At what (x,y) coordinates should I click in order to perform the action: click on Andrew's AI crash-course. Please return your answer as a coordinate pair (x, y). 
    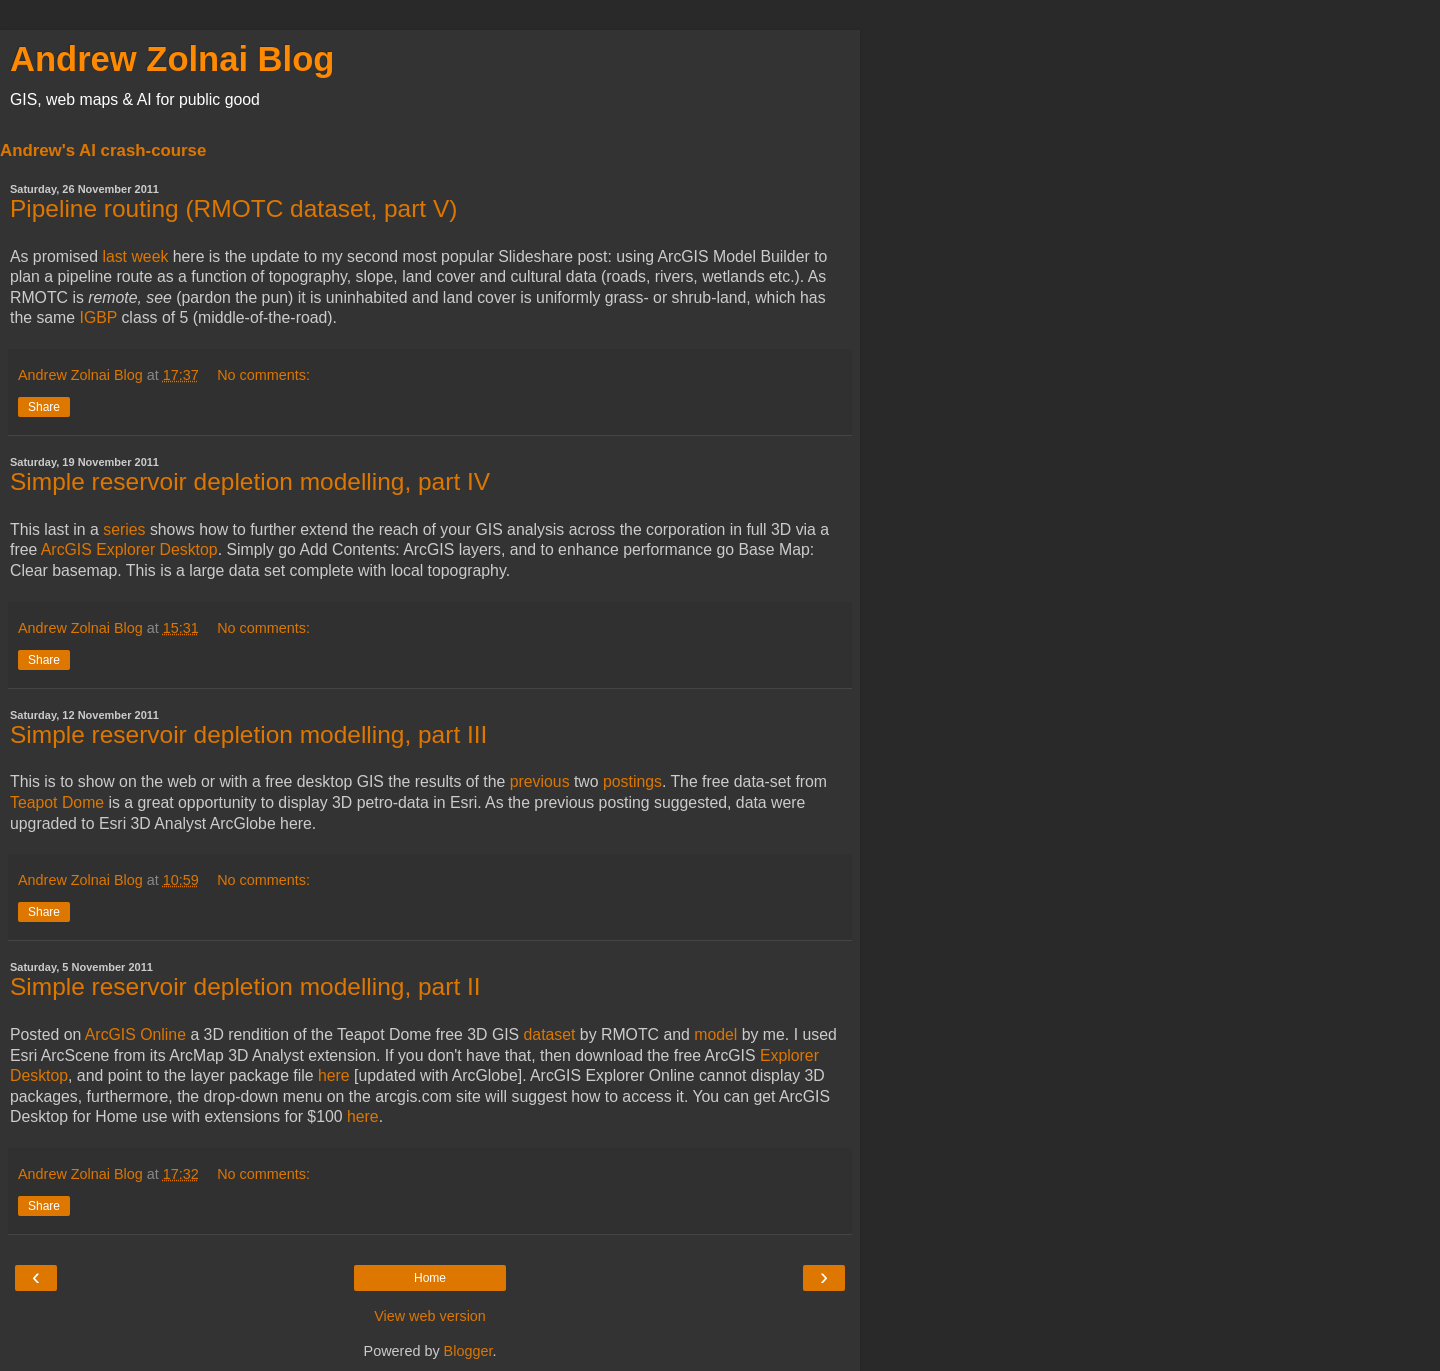
    Looking at the image, I should click on (103, 150).